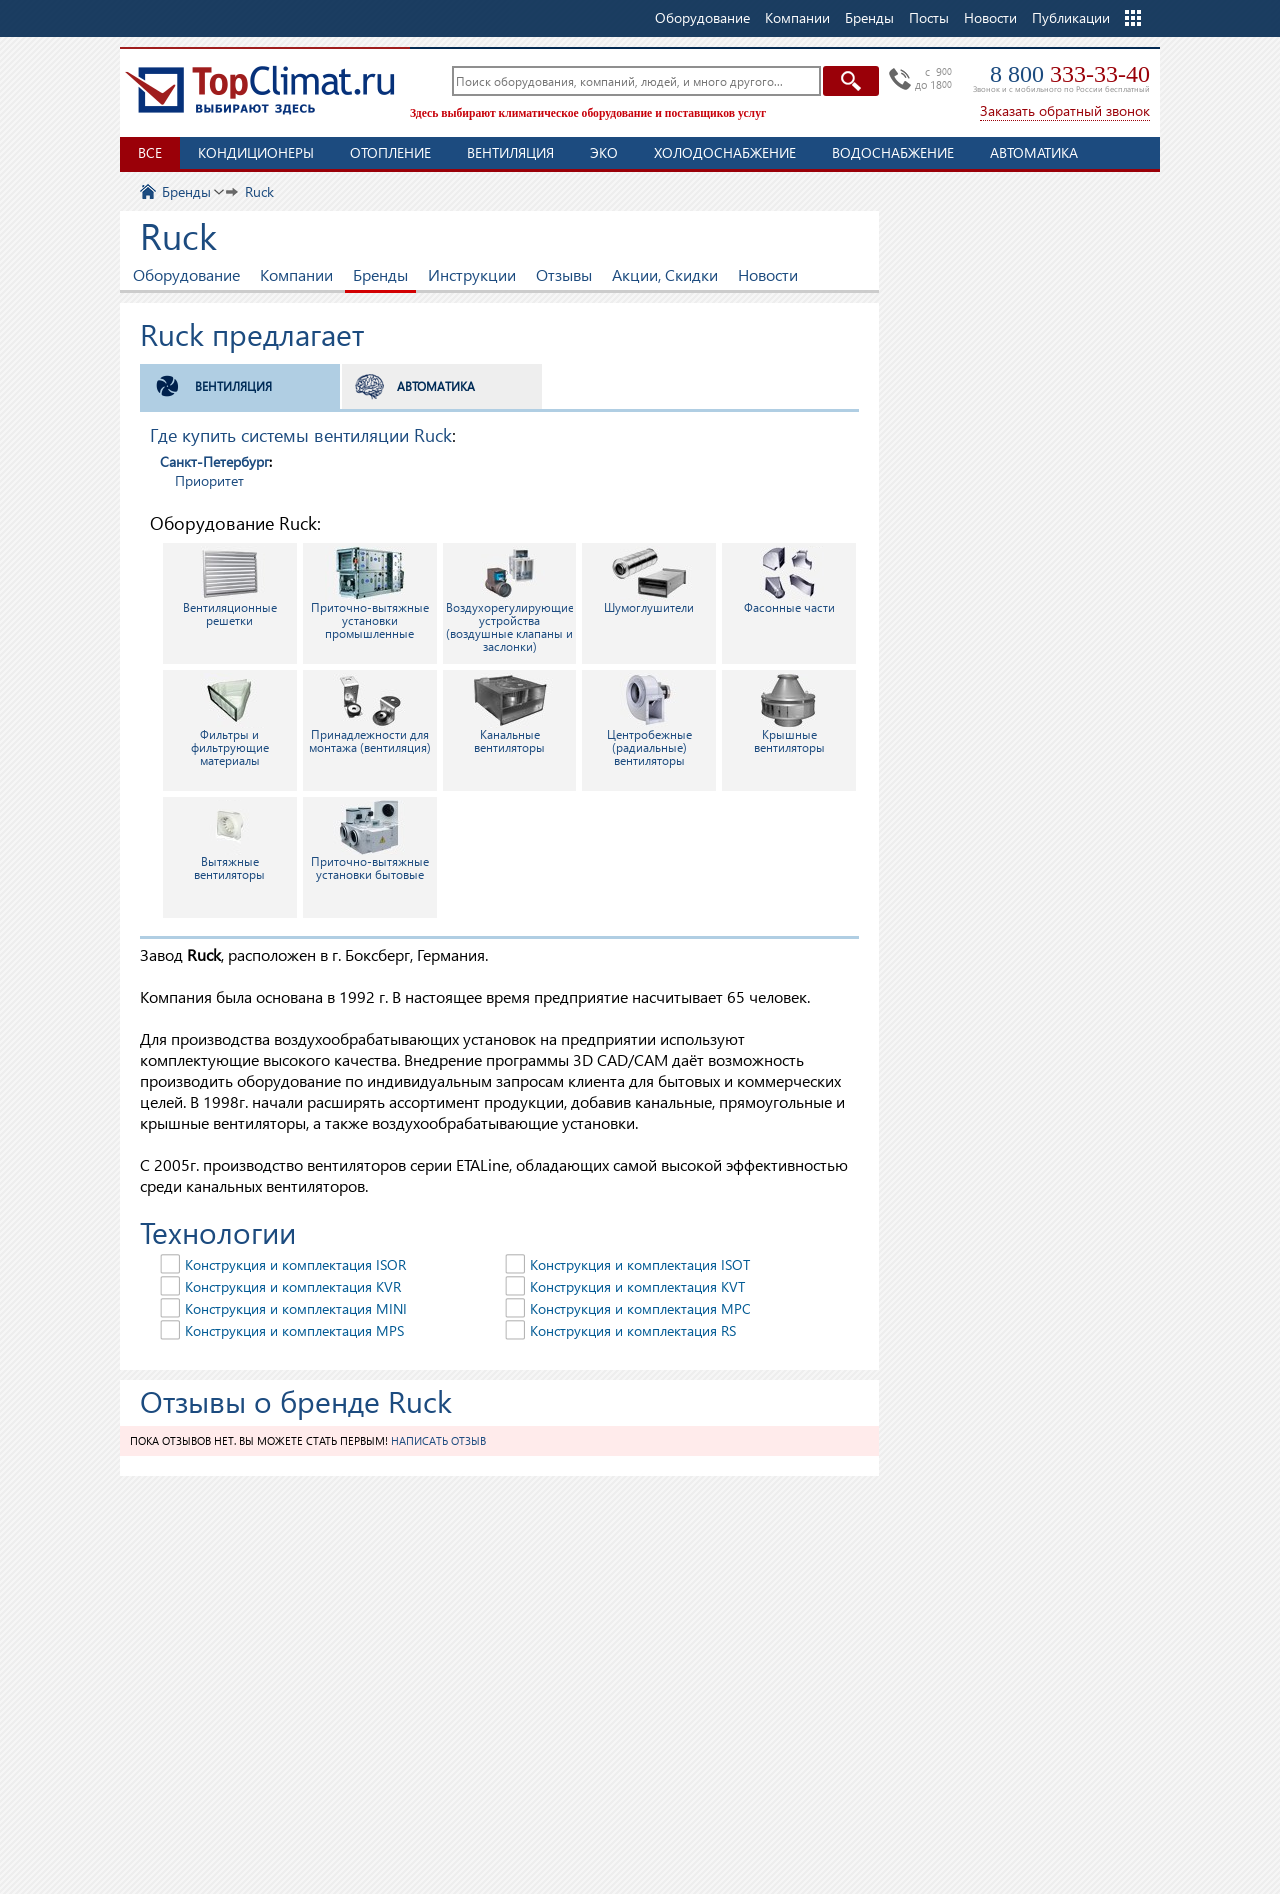 The width and height of the screenshot is (1280, 1894). What do you see at coordinates (604, 152) in the screenshot?
I see `ЭКО` at bounding box center [604, 152].